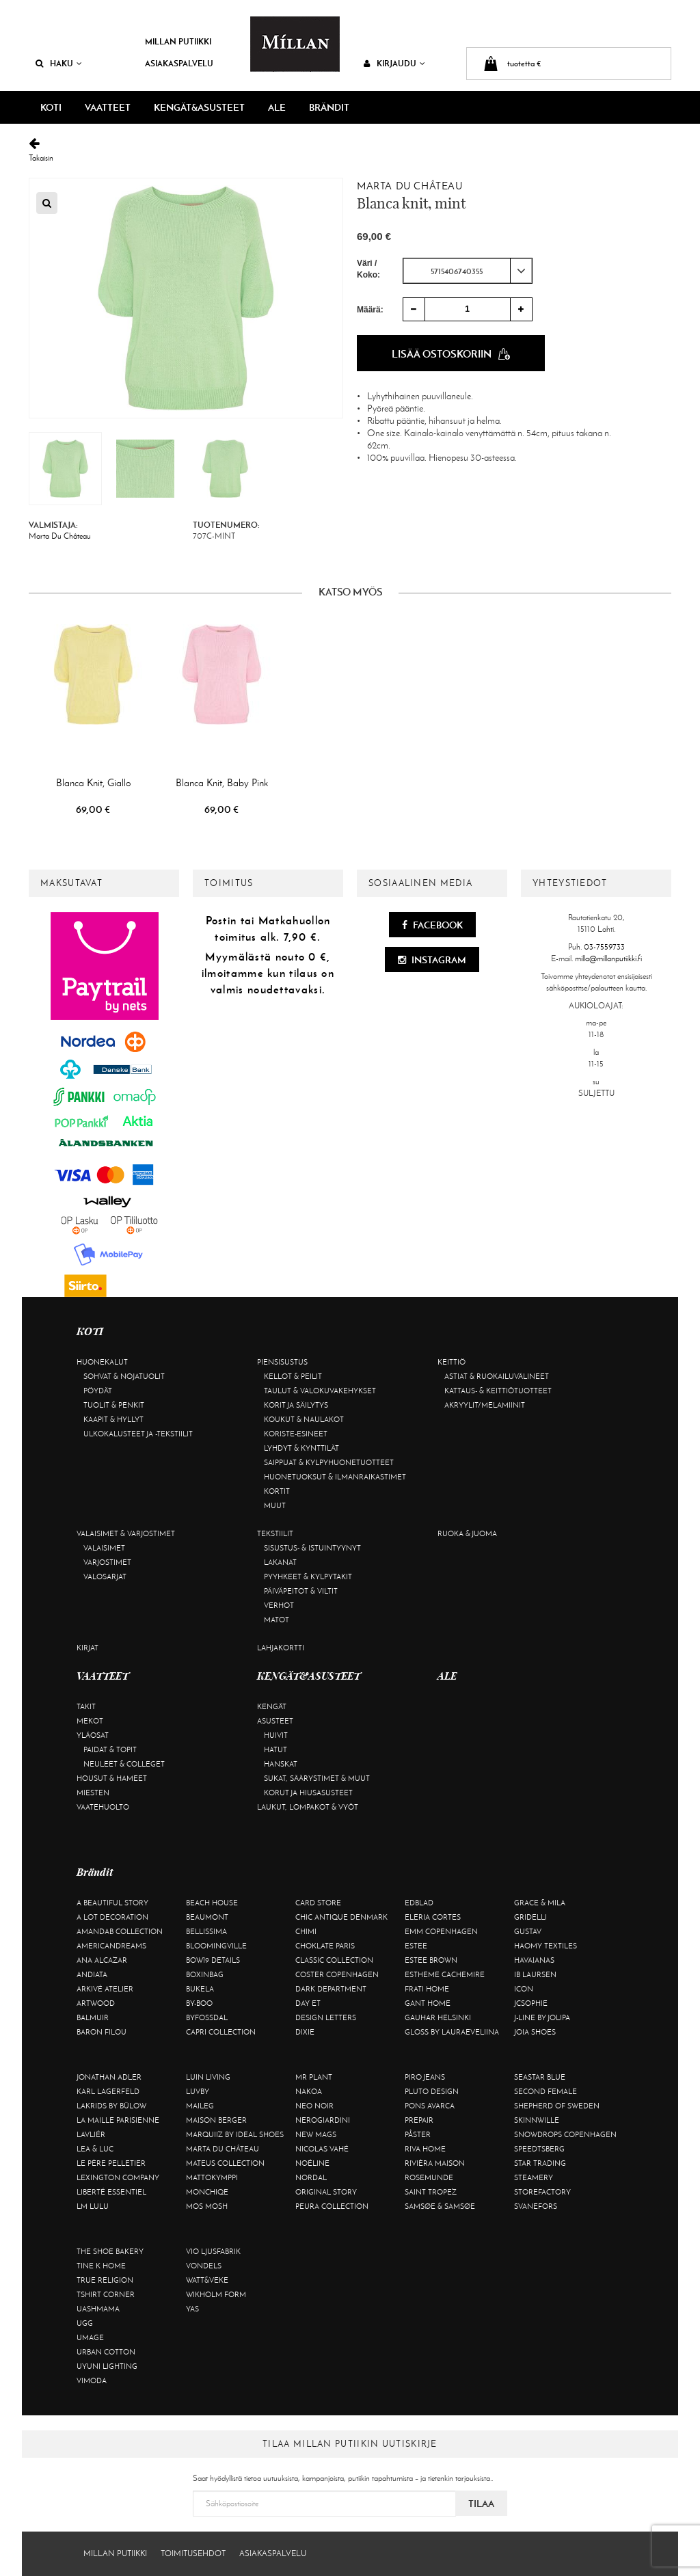 The height and width of the screenshot is (2576, 700). I want to click on Dixie, so click(304, 2032).